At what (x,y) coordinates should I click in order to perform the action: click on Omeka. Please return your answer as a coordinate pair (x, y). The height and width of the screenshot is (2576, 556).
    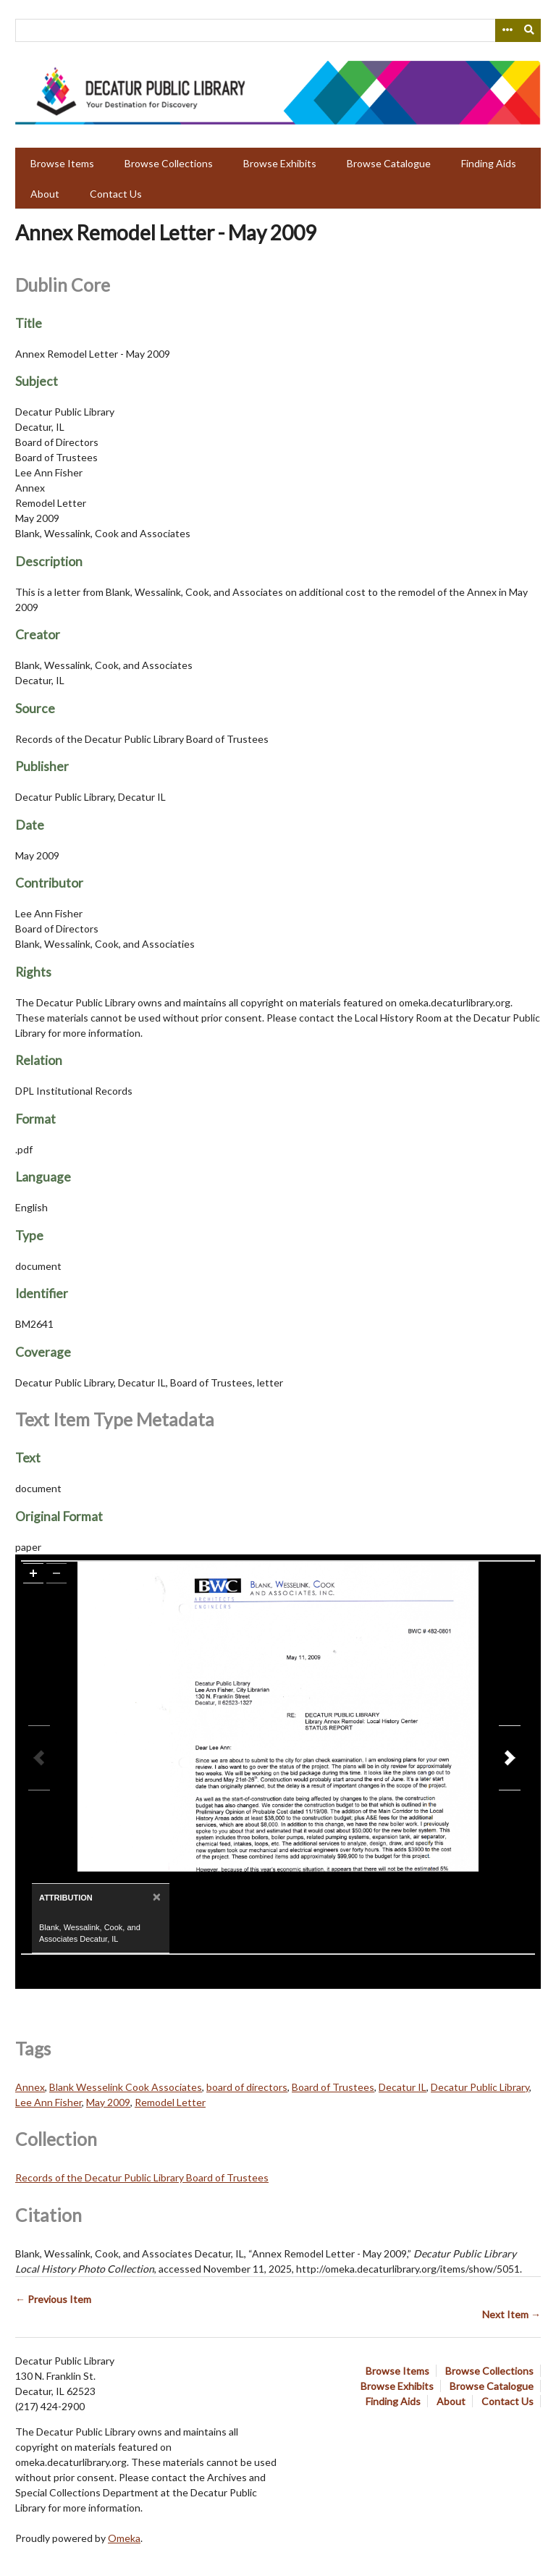
    Looking at the image, I should click on (124, 2538).